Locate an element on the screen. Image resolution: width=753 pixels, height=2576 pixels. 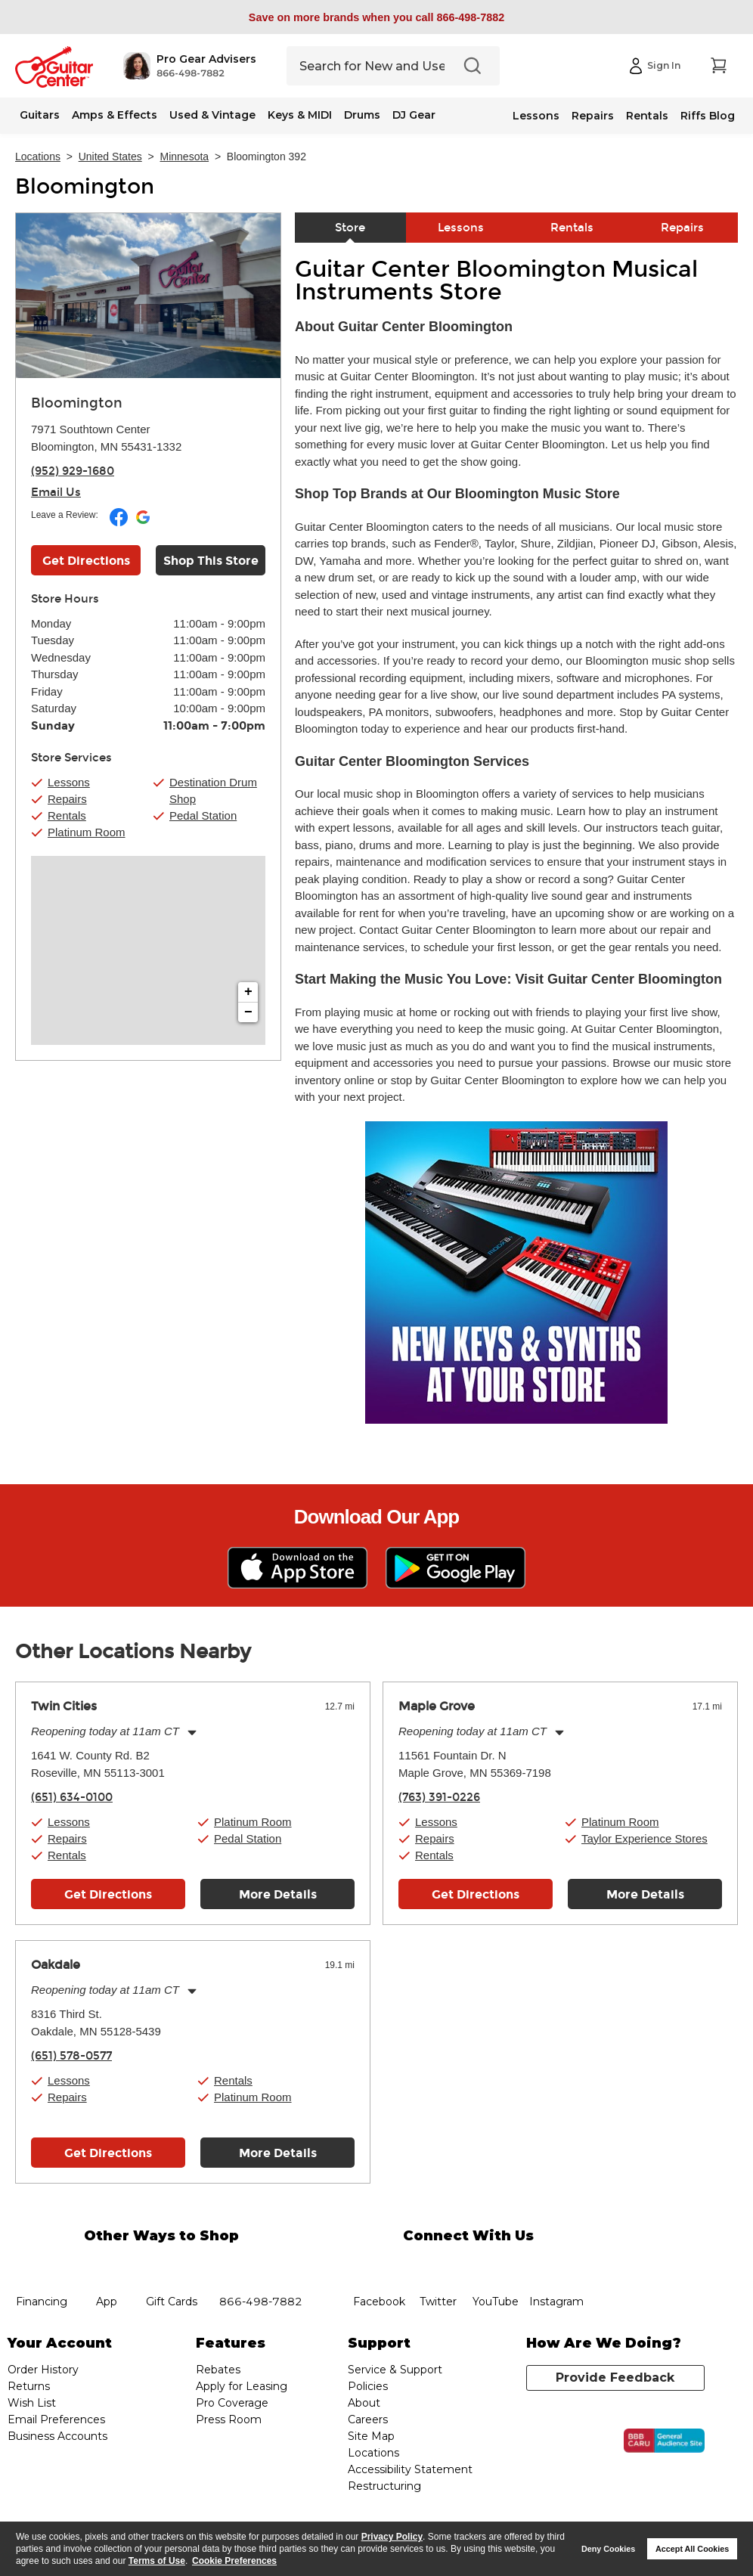
Deny Cookies [button] is located at coordinates (608, 2548).